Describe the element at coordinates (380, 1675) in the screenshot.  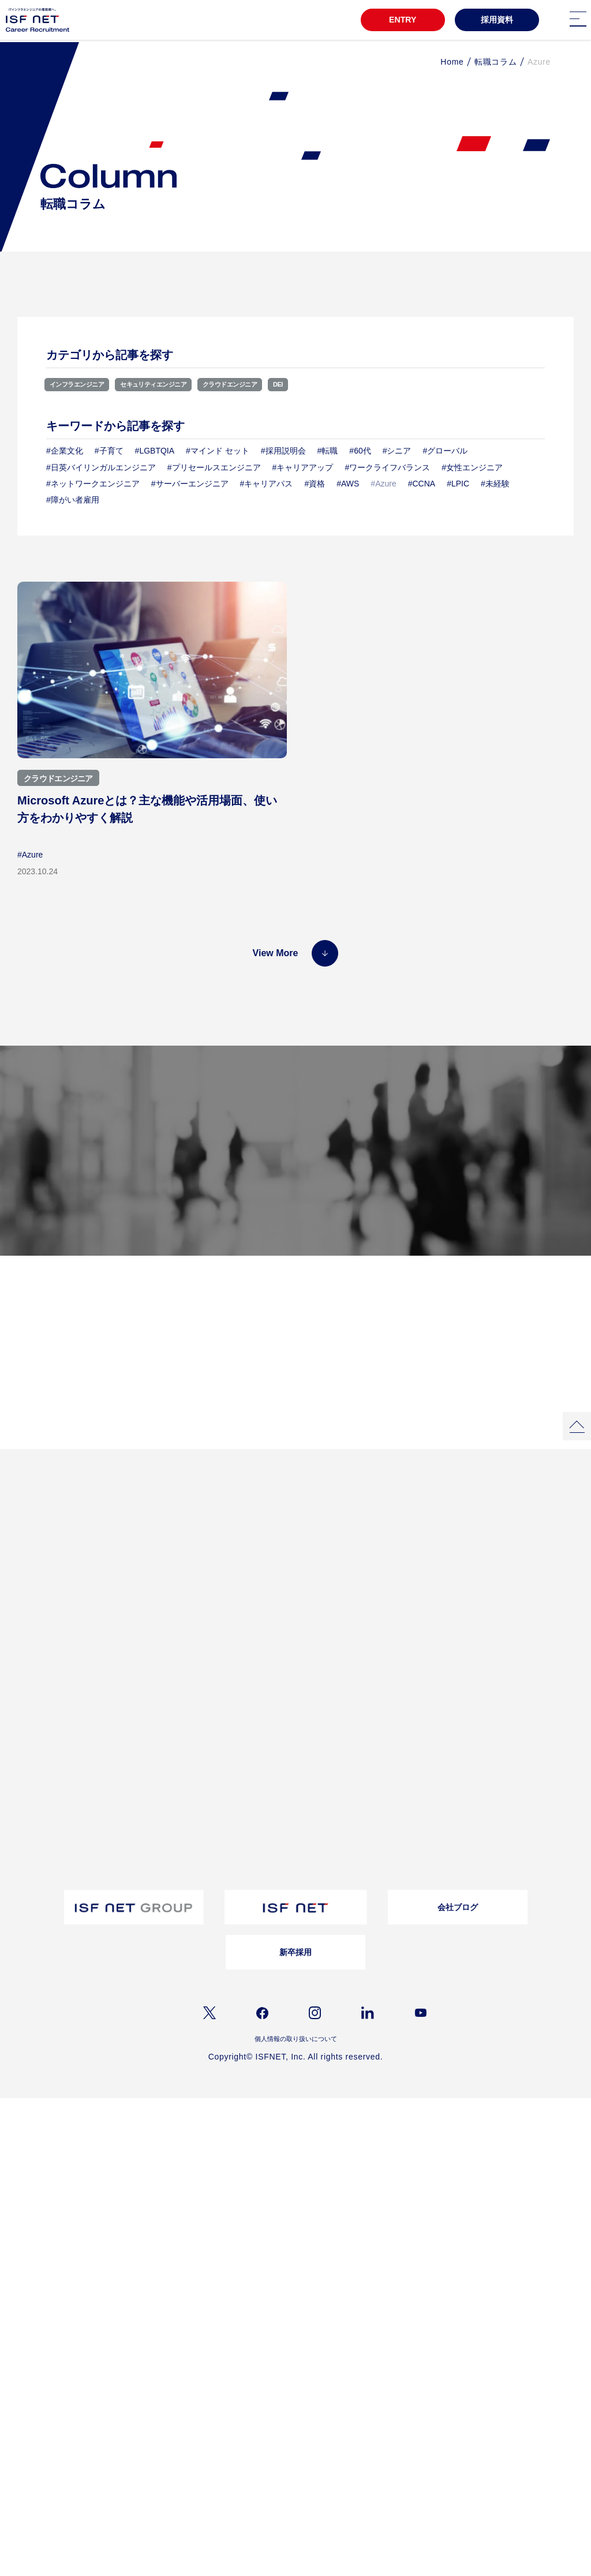
I see `よくある質問` at that location.